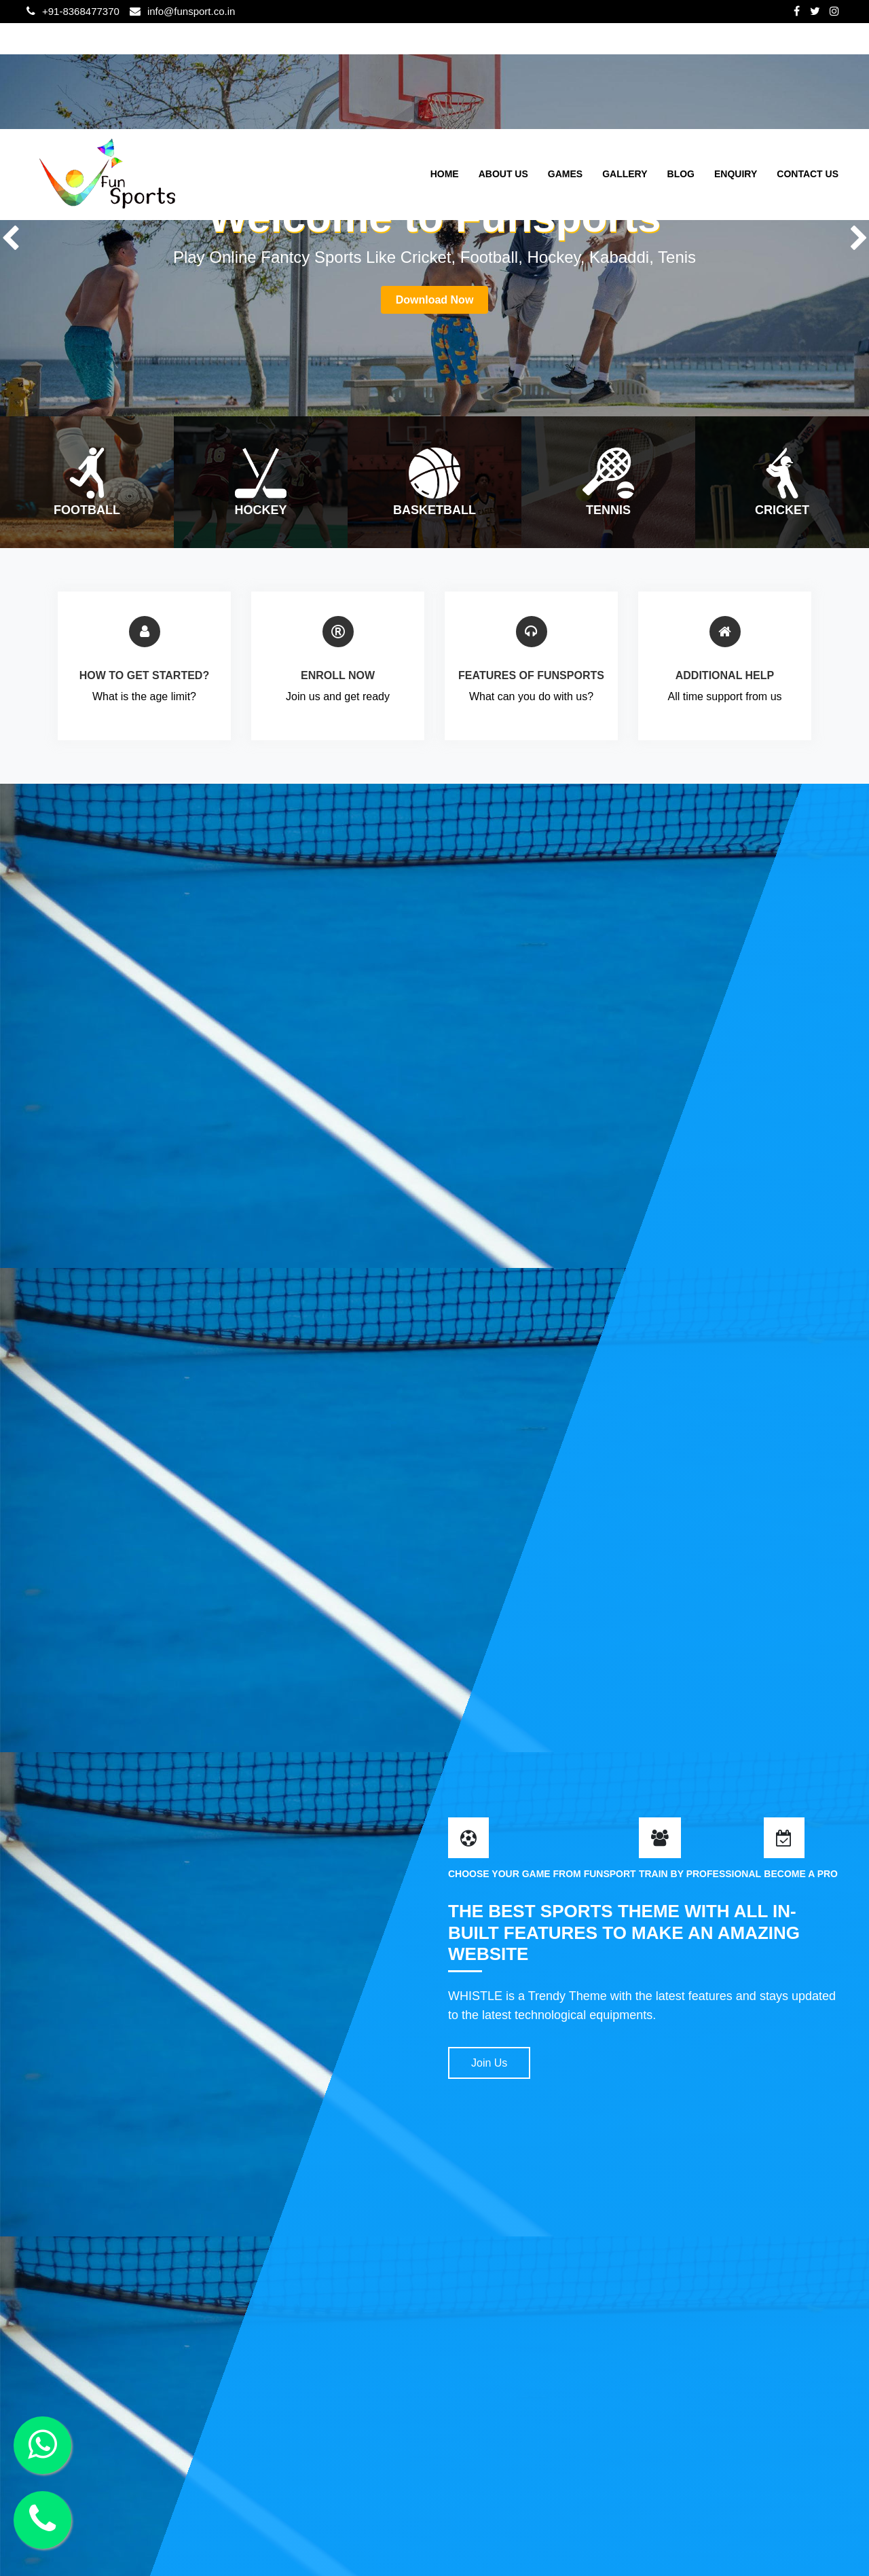  I want to click on Download Now, so click(435, 300).